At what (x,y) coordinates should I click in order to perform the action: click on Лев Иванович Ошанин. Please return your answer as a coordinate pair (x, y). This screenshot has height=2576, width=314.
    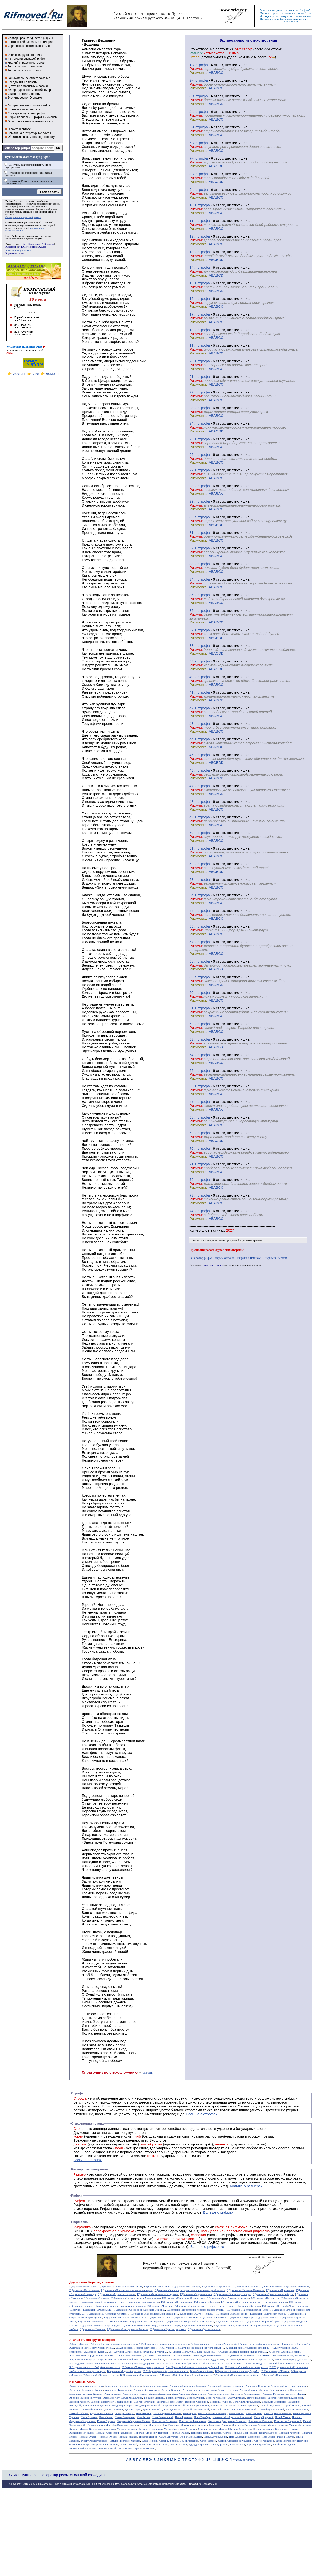
    Looking at the image, I should click on (125, 2425).